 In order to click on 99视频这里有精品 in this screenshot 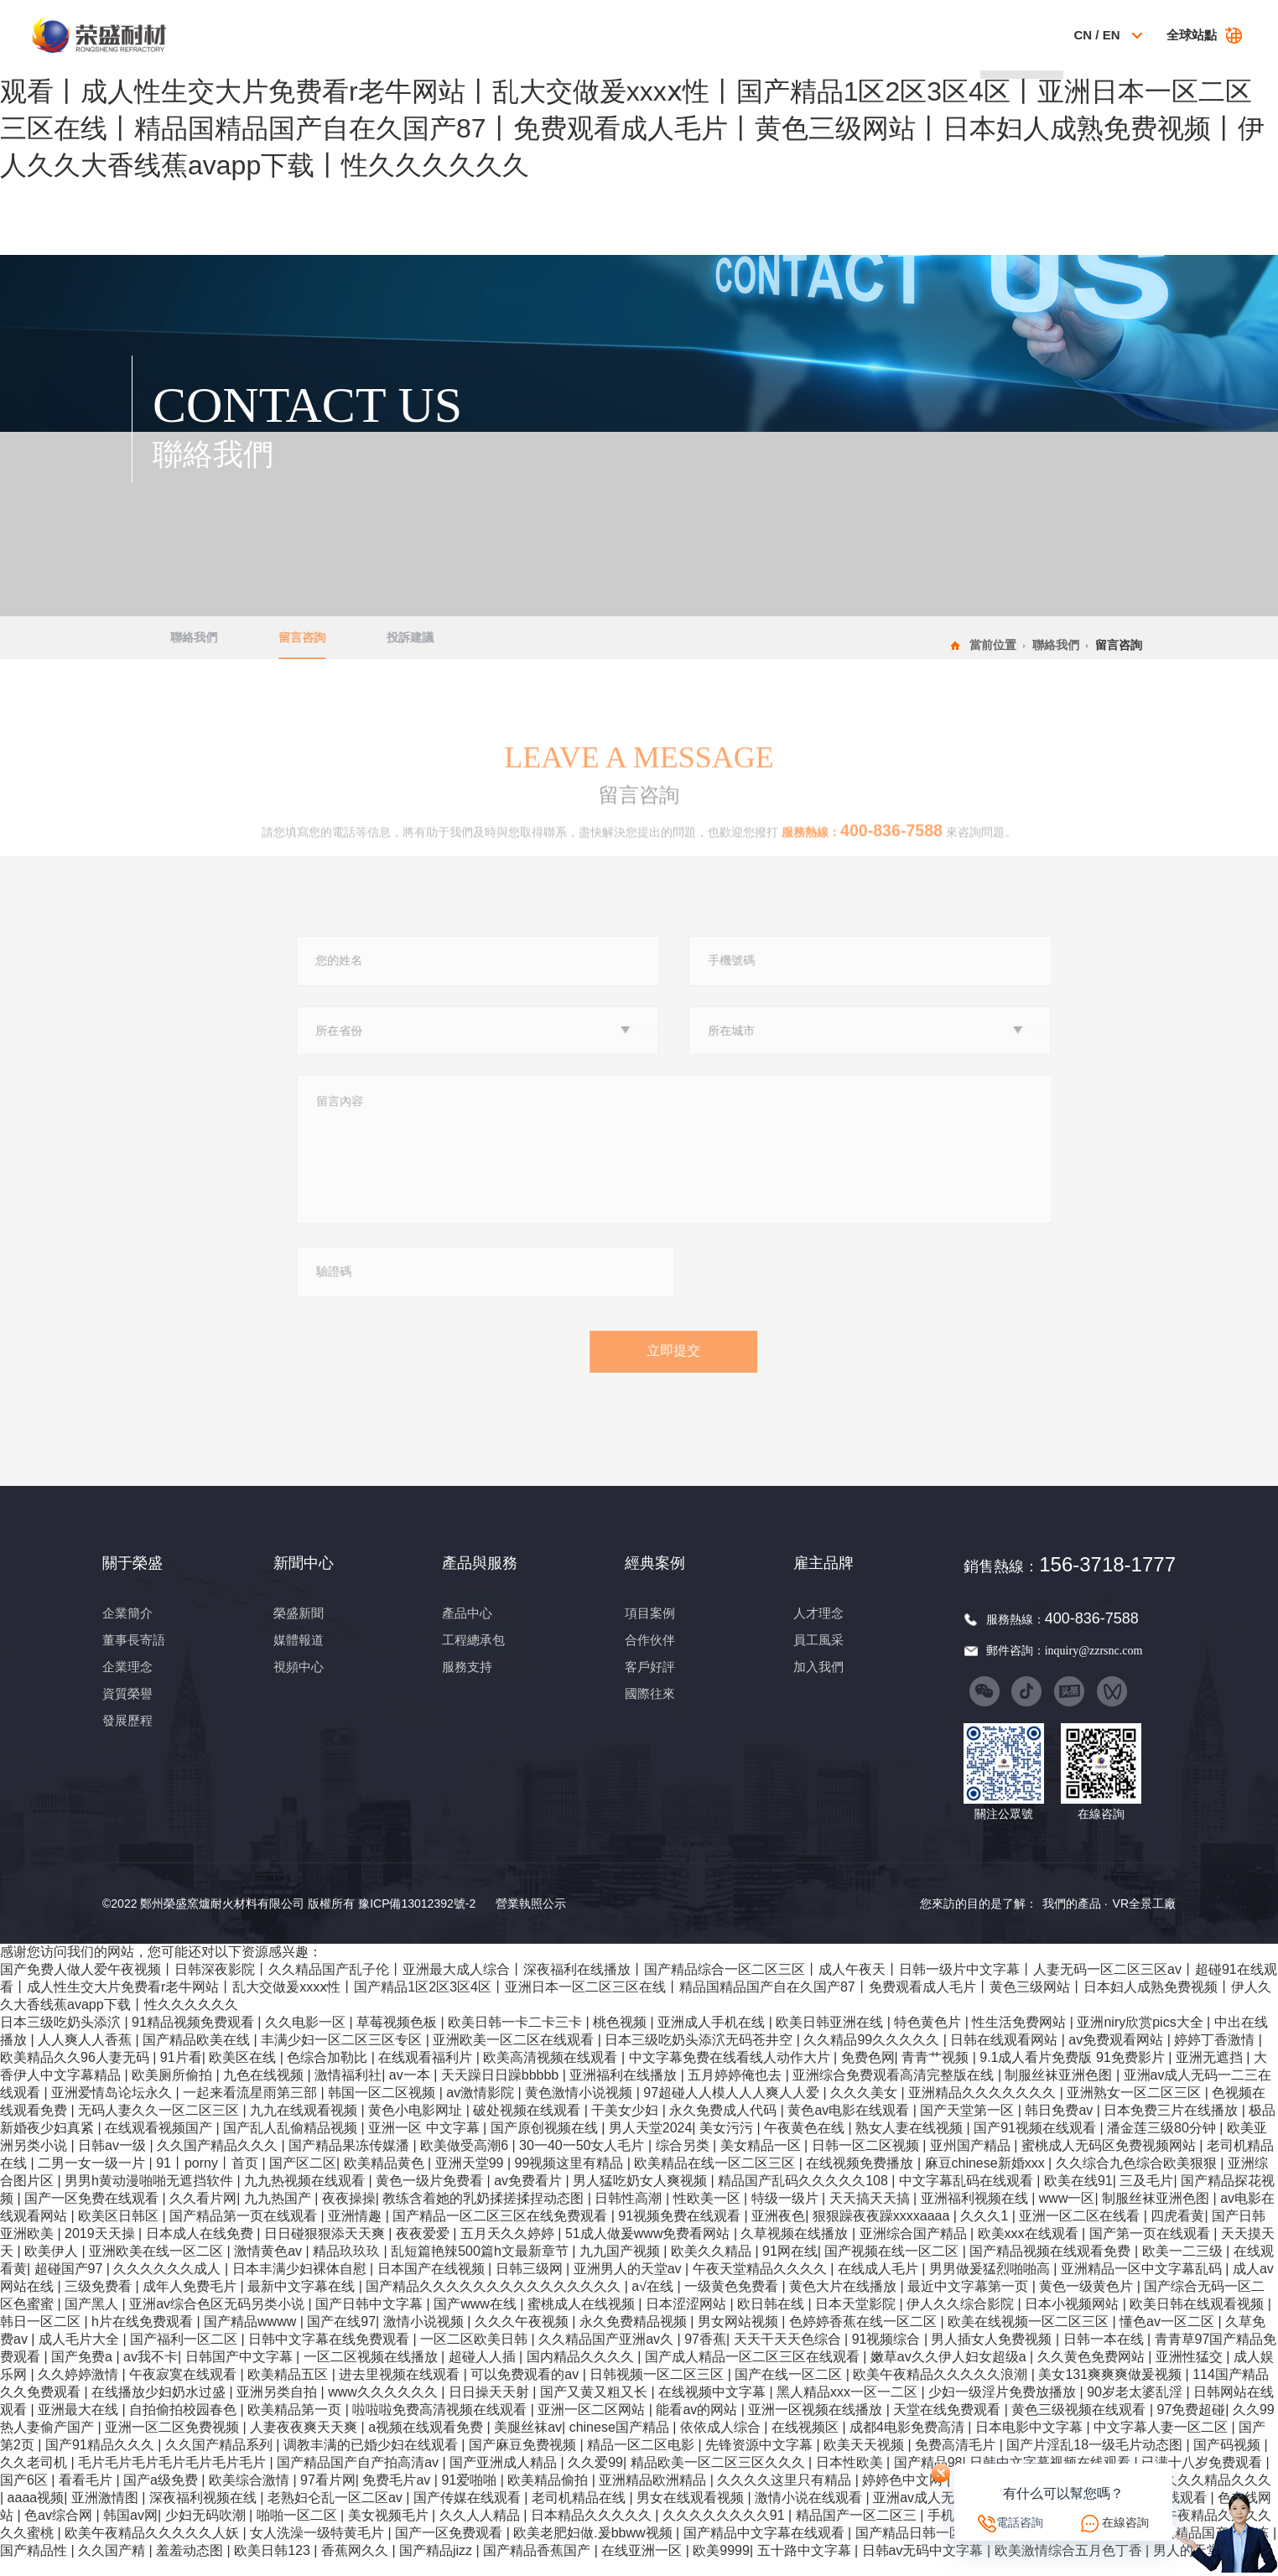, I will do `click(571, 2179)`.